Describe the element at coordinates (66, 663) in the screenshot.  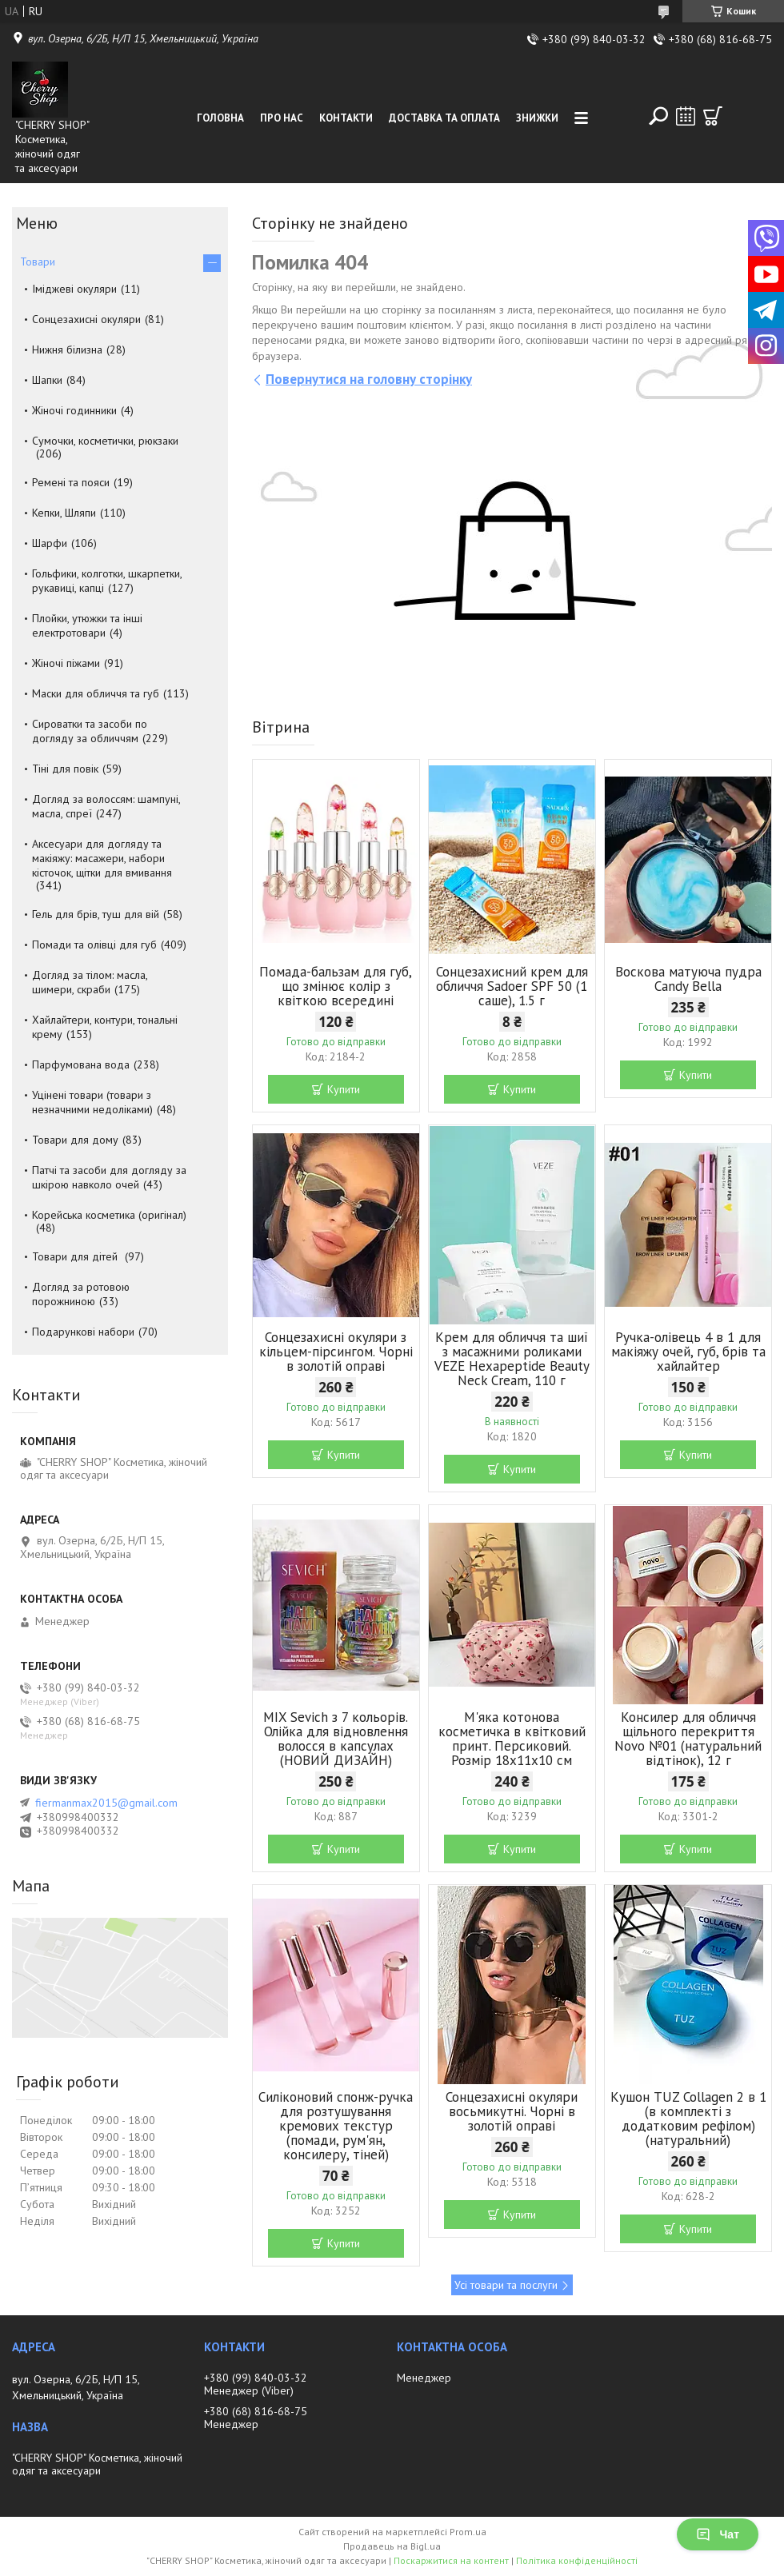
I see `Жіночі піжами` at that location.